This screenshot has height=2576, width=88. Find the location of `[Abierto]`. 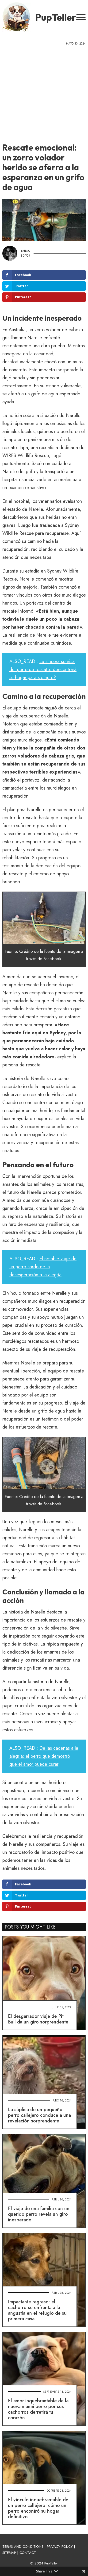

[Abierto] is located at coordinates (81, 17).